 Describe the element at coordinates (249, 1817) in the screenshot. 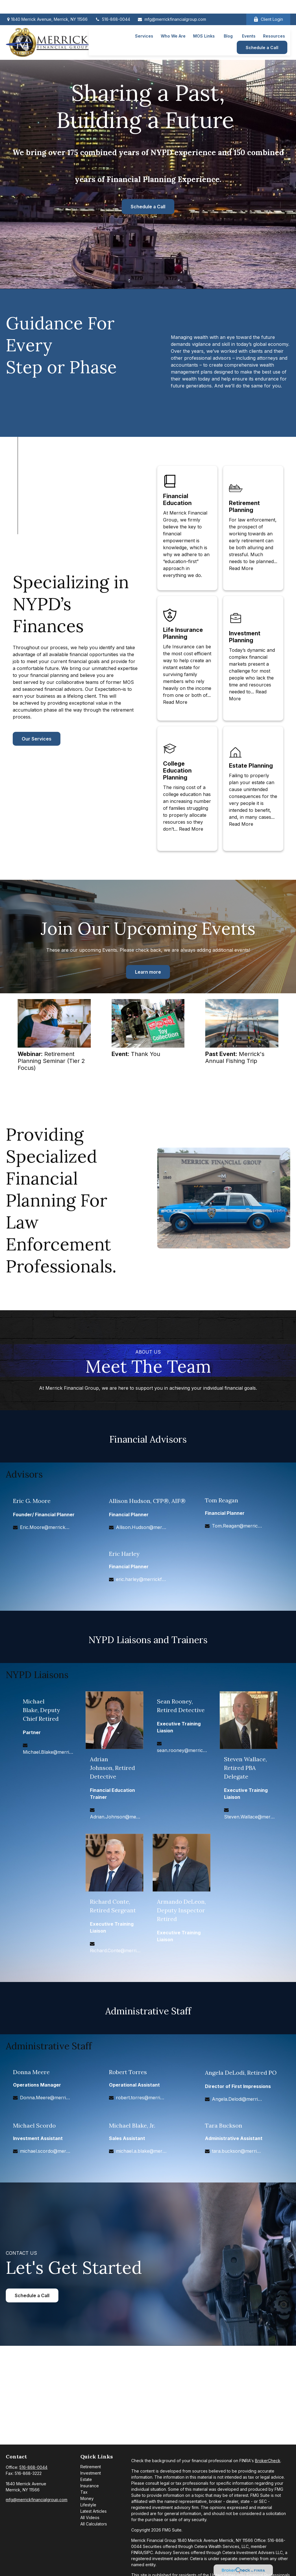

I see `Steven.Wallace@merrickfg.com` at that location.